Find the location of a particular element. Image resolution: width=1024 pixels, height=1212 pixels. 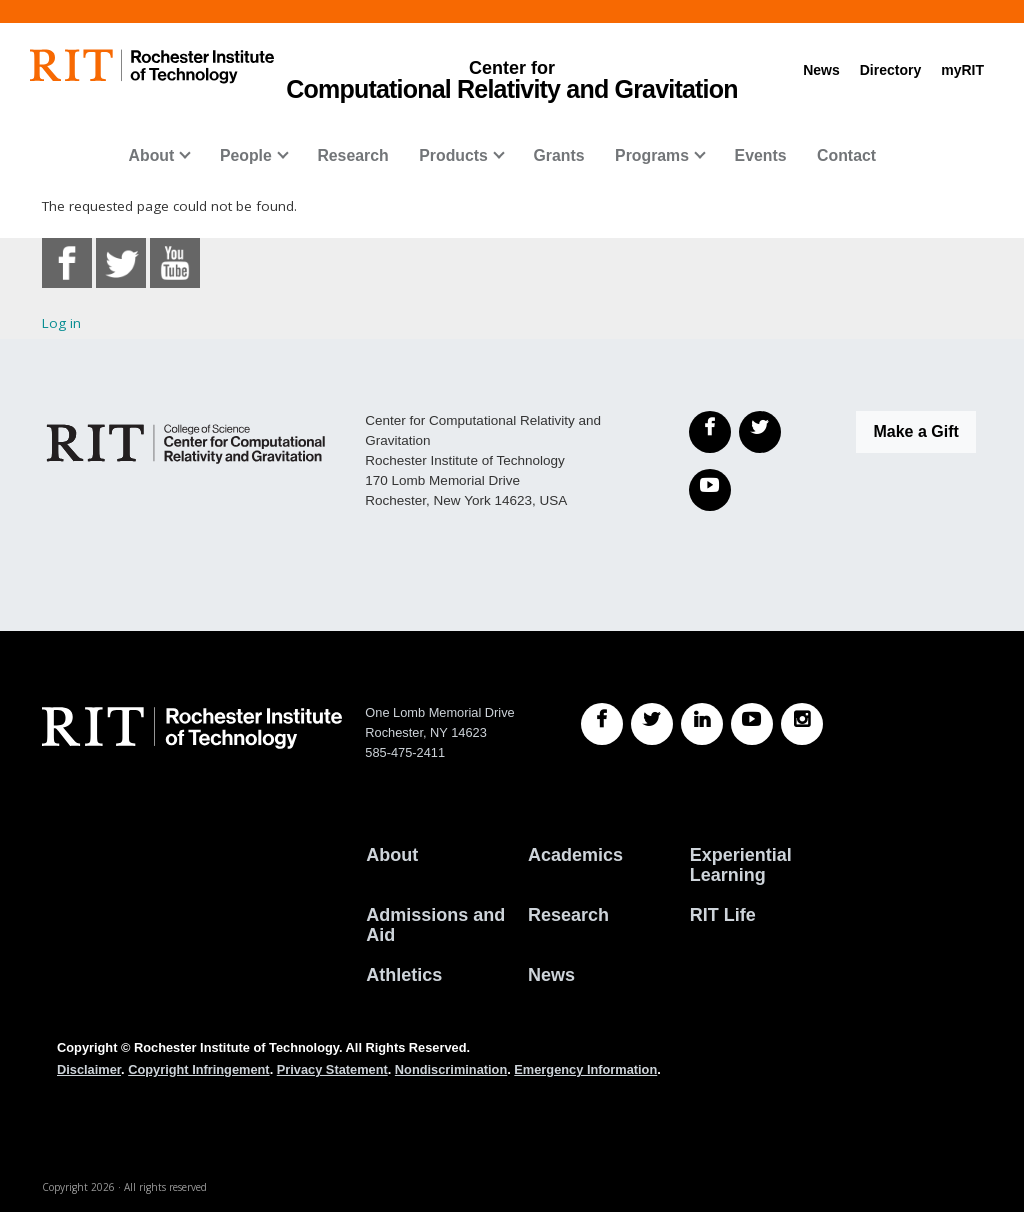

Directory is located at coordinates (890, 70).